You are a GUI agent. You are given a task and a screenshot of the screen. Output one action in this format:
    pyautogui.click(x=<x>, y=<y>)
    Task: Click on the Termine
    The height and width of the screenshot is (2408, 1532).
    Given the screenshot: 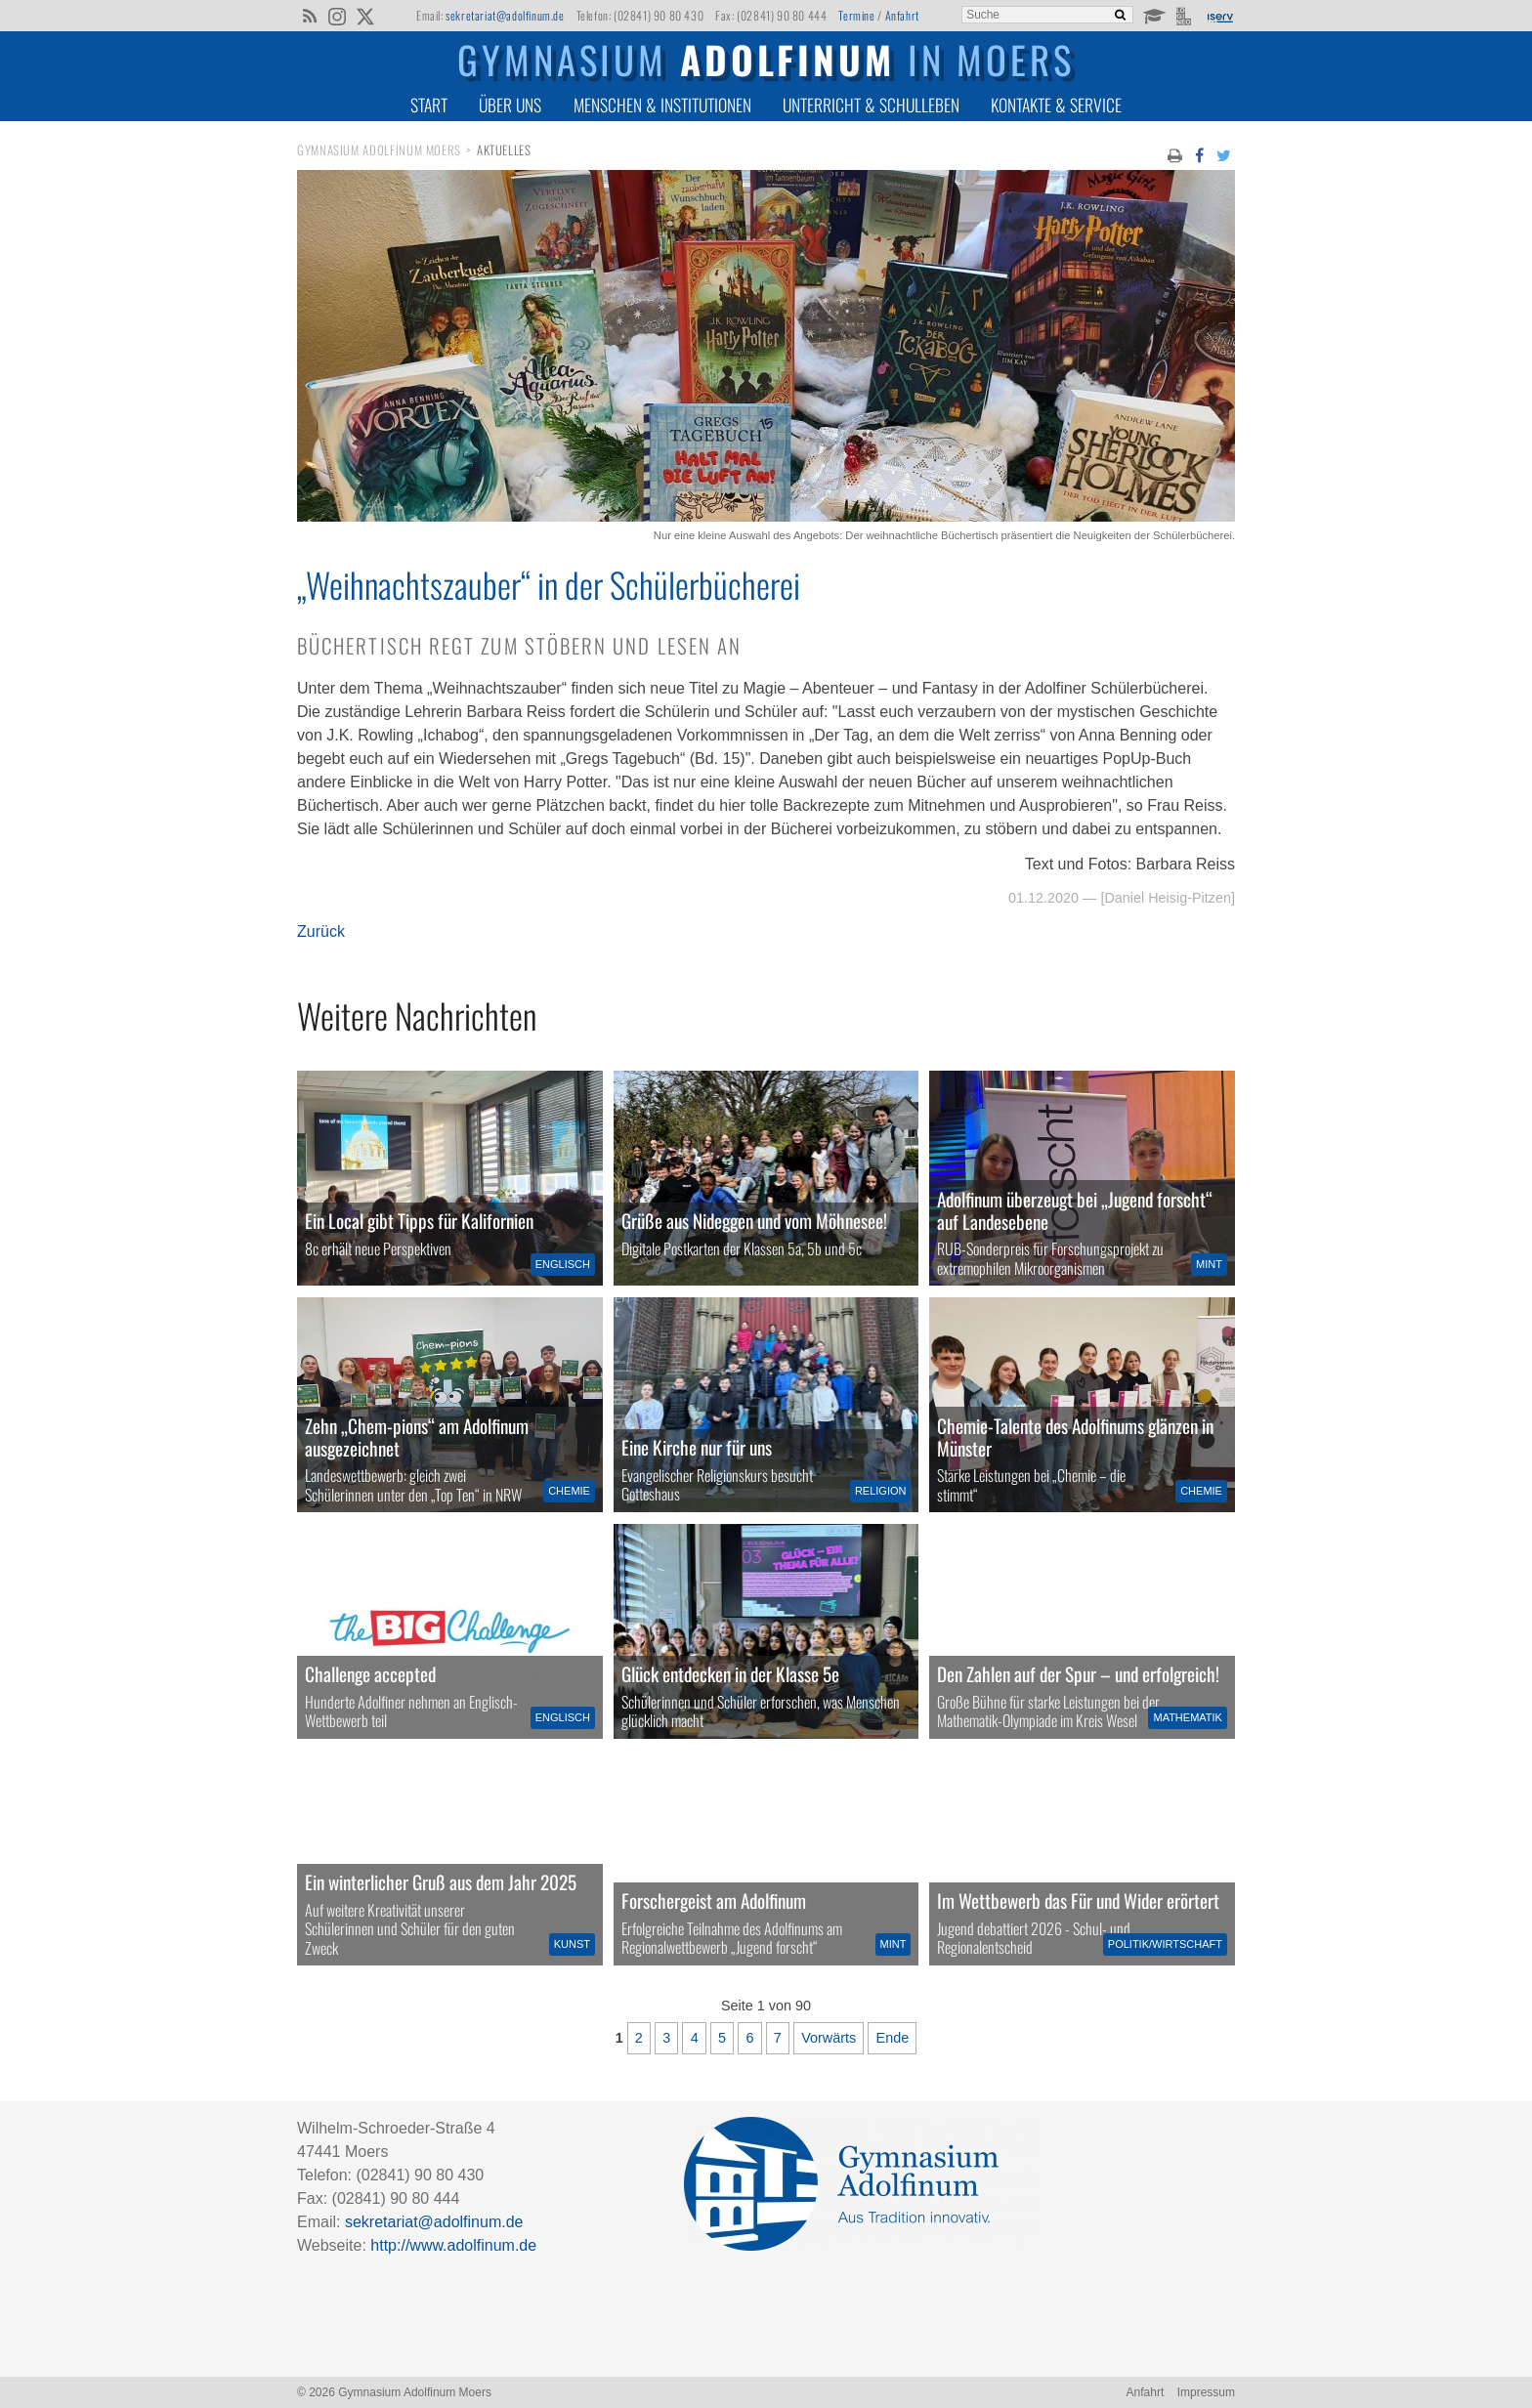 What is the action you would take?
    pyautogui.click(x=856, y=15)
    